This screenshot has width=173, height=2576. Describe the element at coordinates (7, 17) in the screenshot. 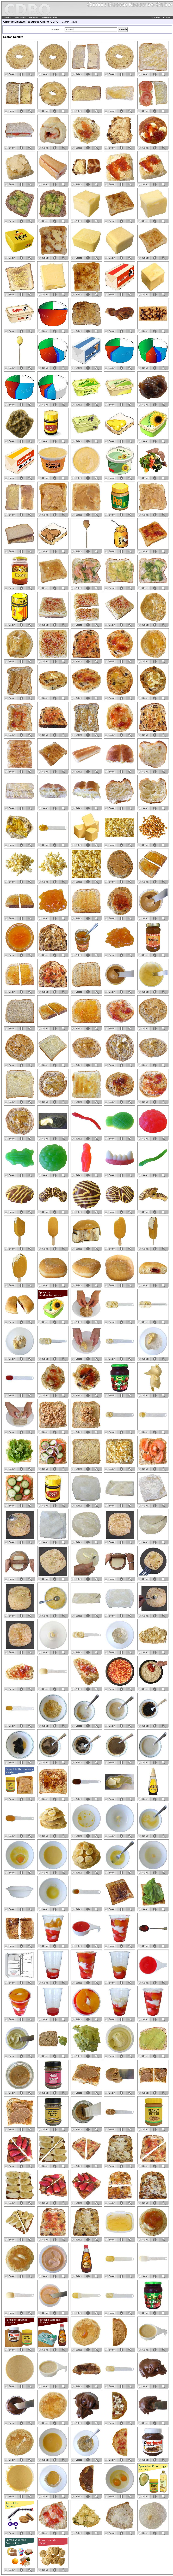

I see `Search` at that location.